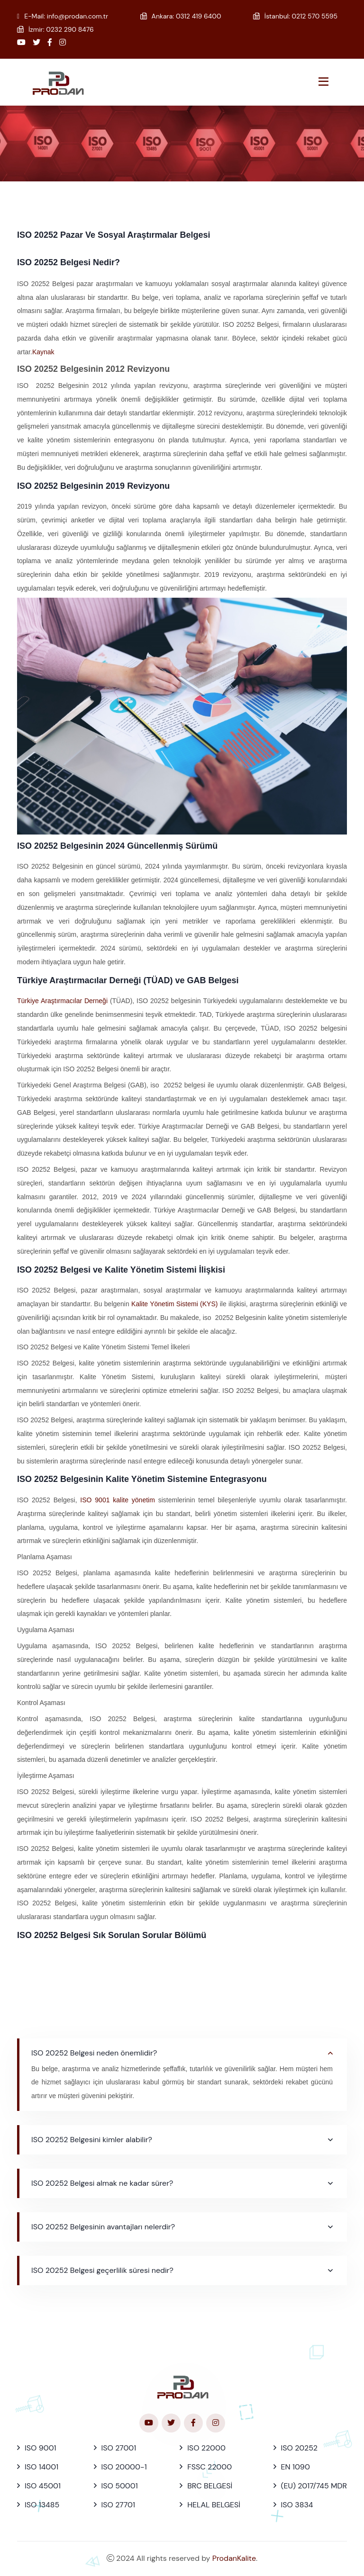 The height and width of the screenshot is (2576, 364). Describe the element at coordinates (119, 2486) in the screenshot. I see `ISO 50001` at that location.